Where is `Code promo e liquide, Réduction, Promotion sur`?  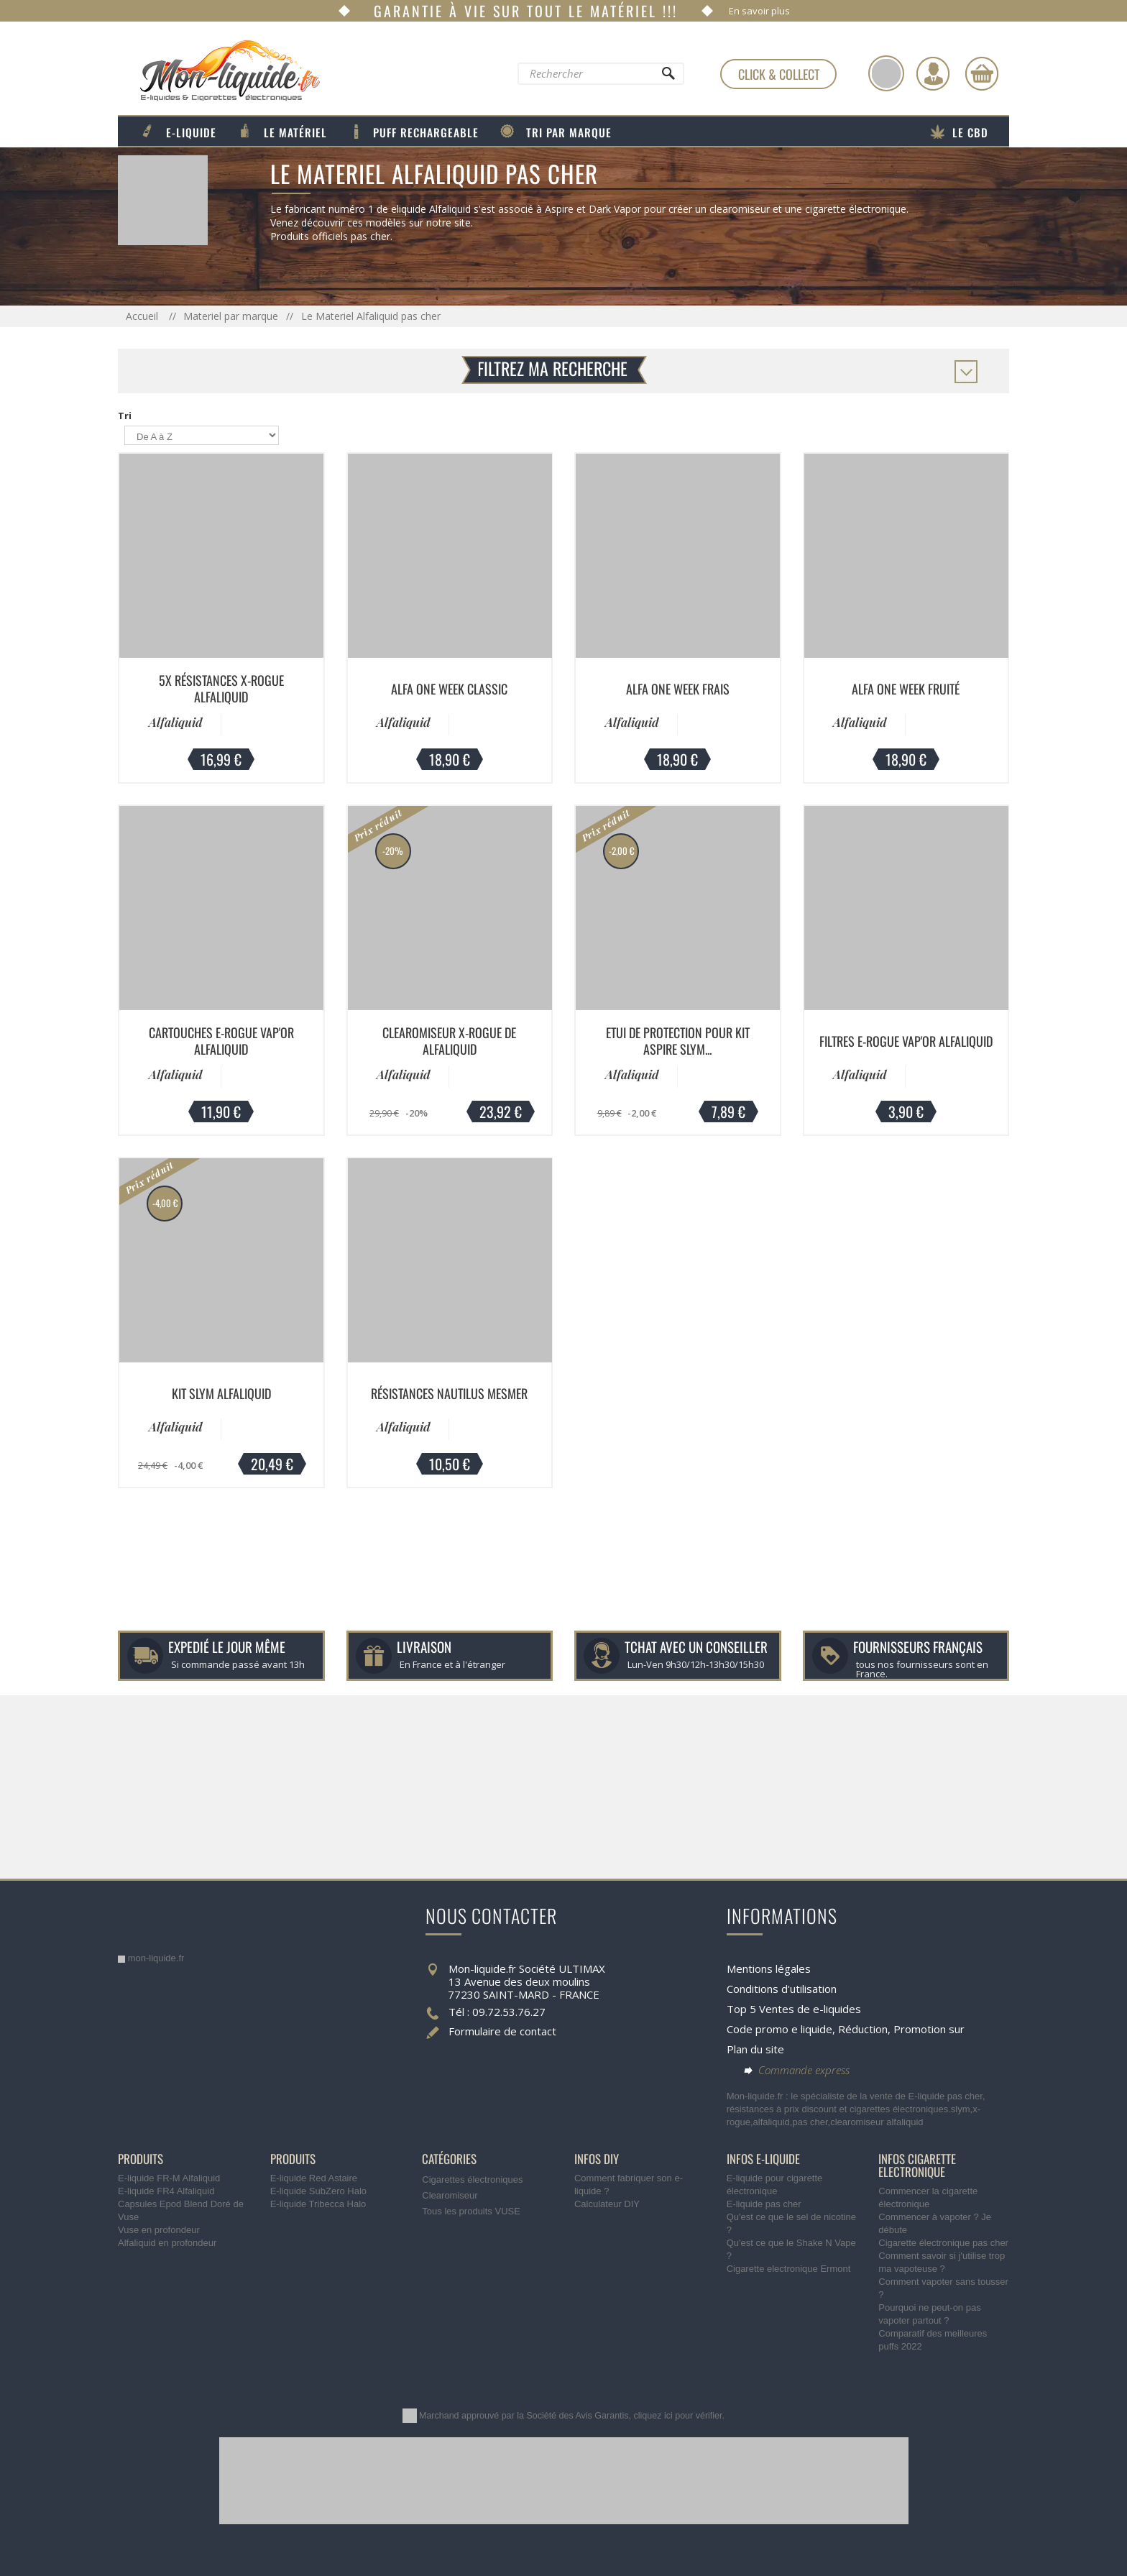
Code promo e liquide, Réduction, Promotion sur is located at coordinates (846, 2029).